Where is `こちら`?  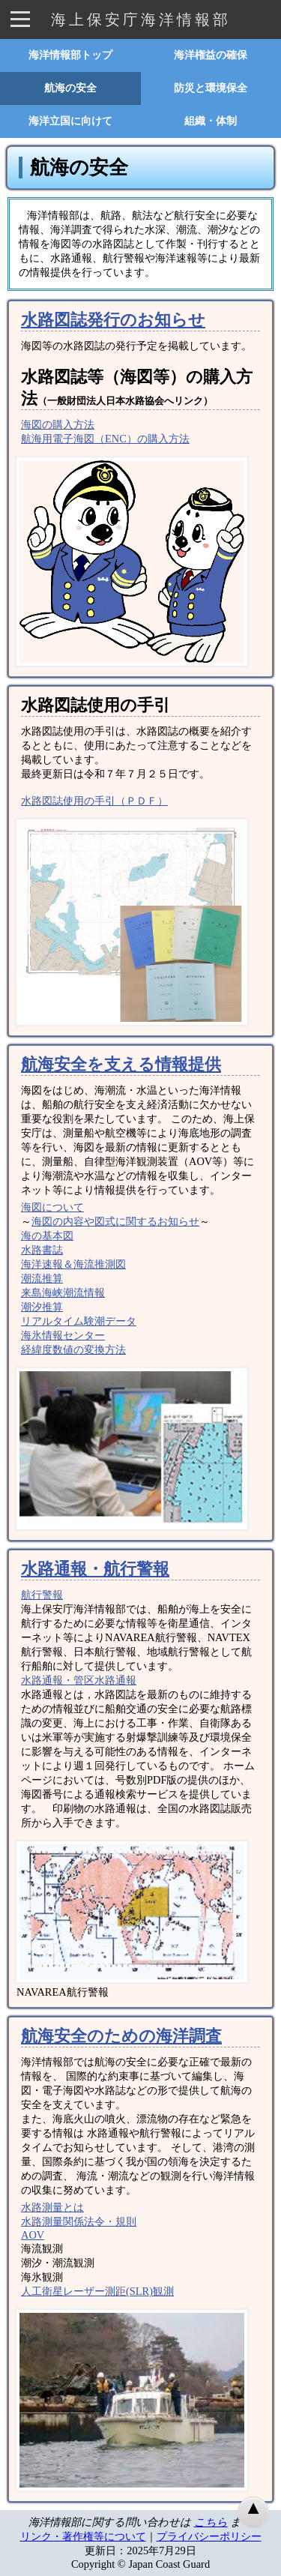
こちら is located at coordinates (211, 2522).